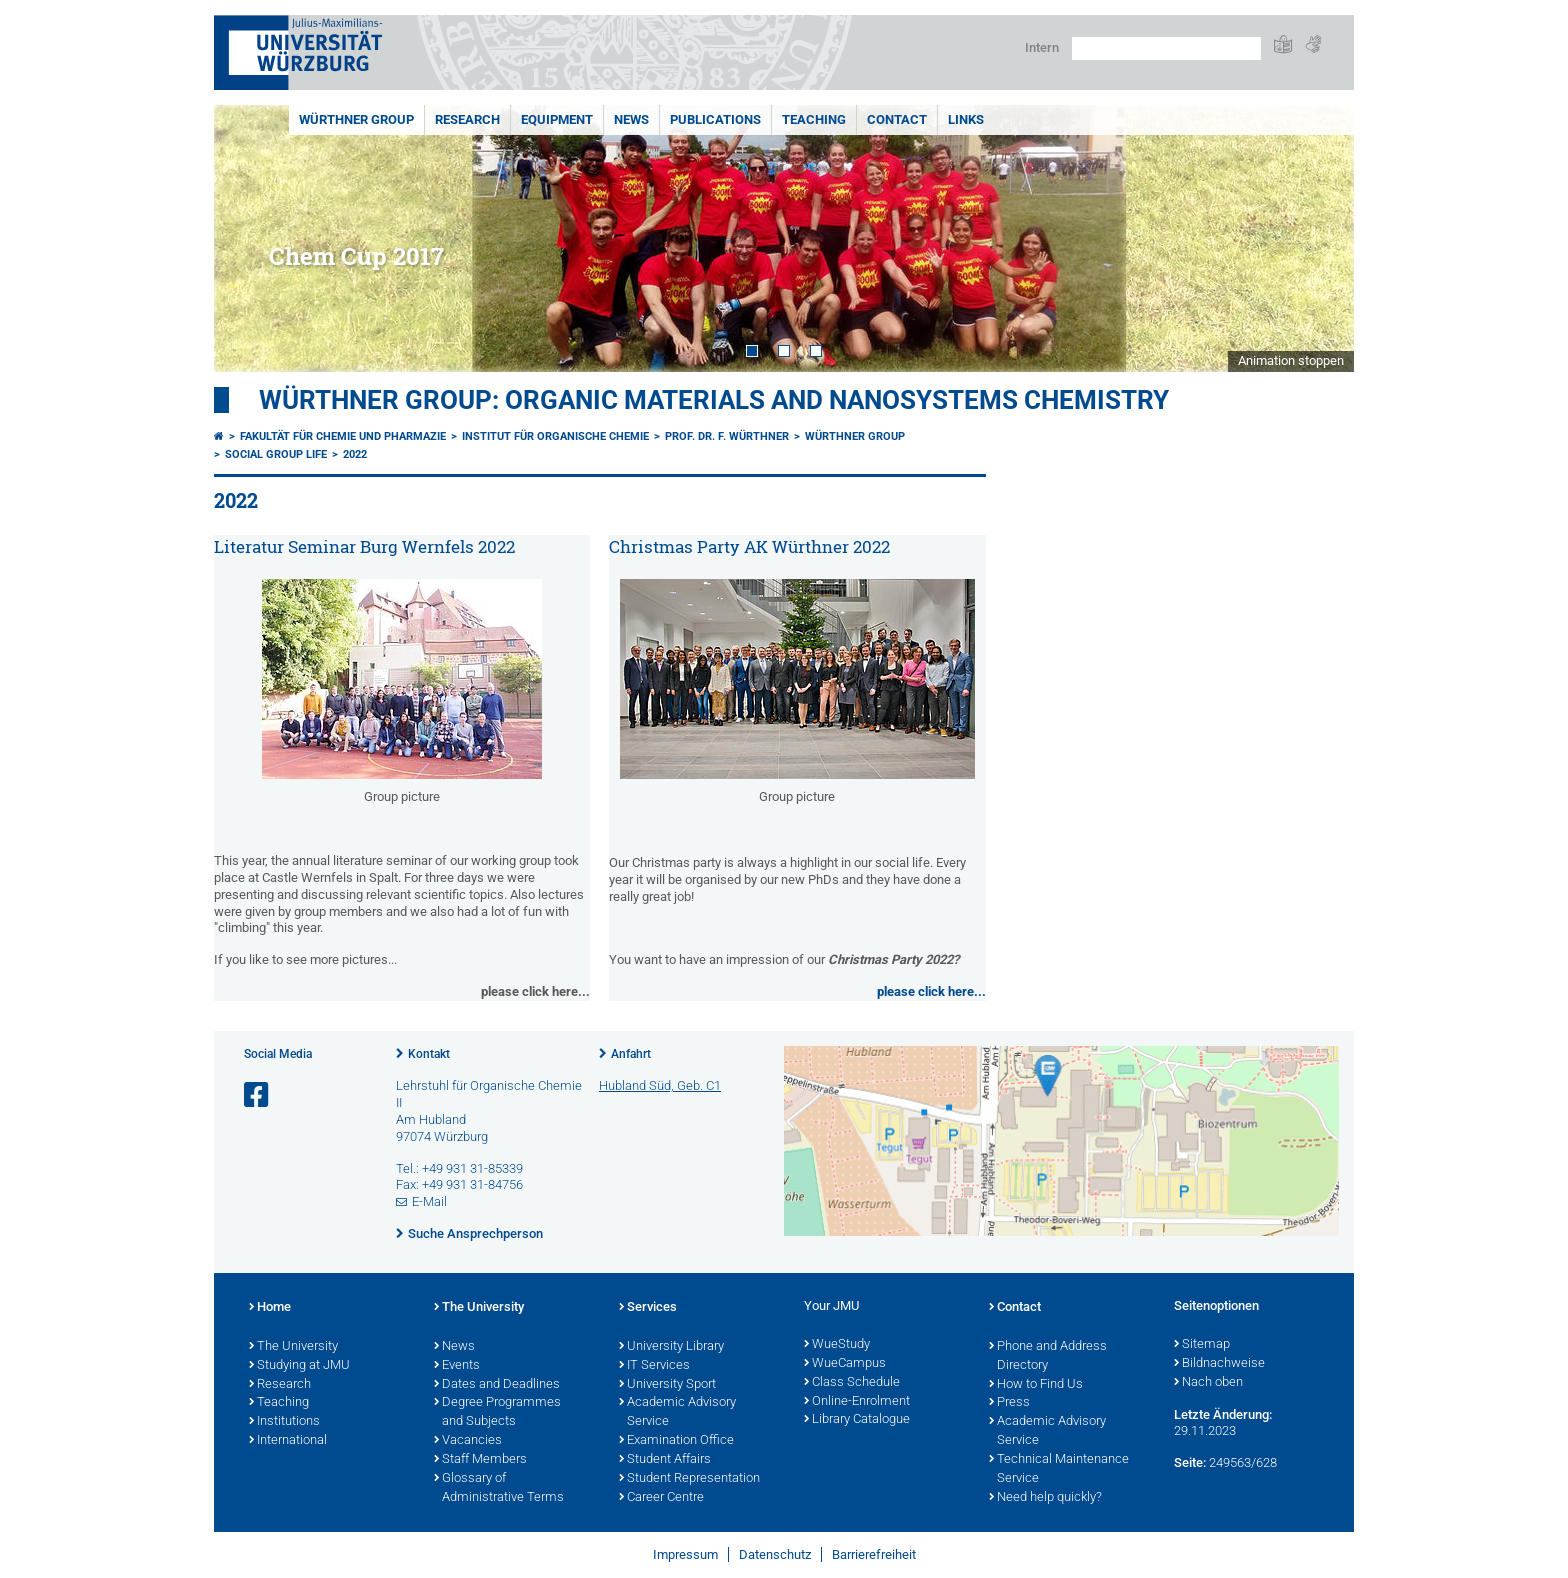 This screenshot has height=1578, width=1568. I want to click on Institutions, so click(284, 1422).